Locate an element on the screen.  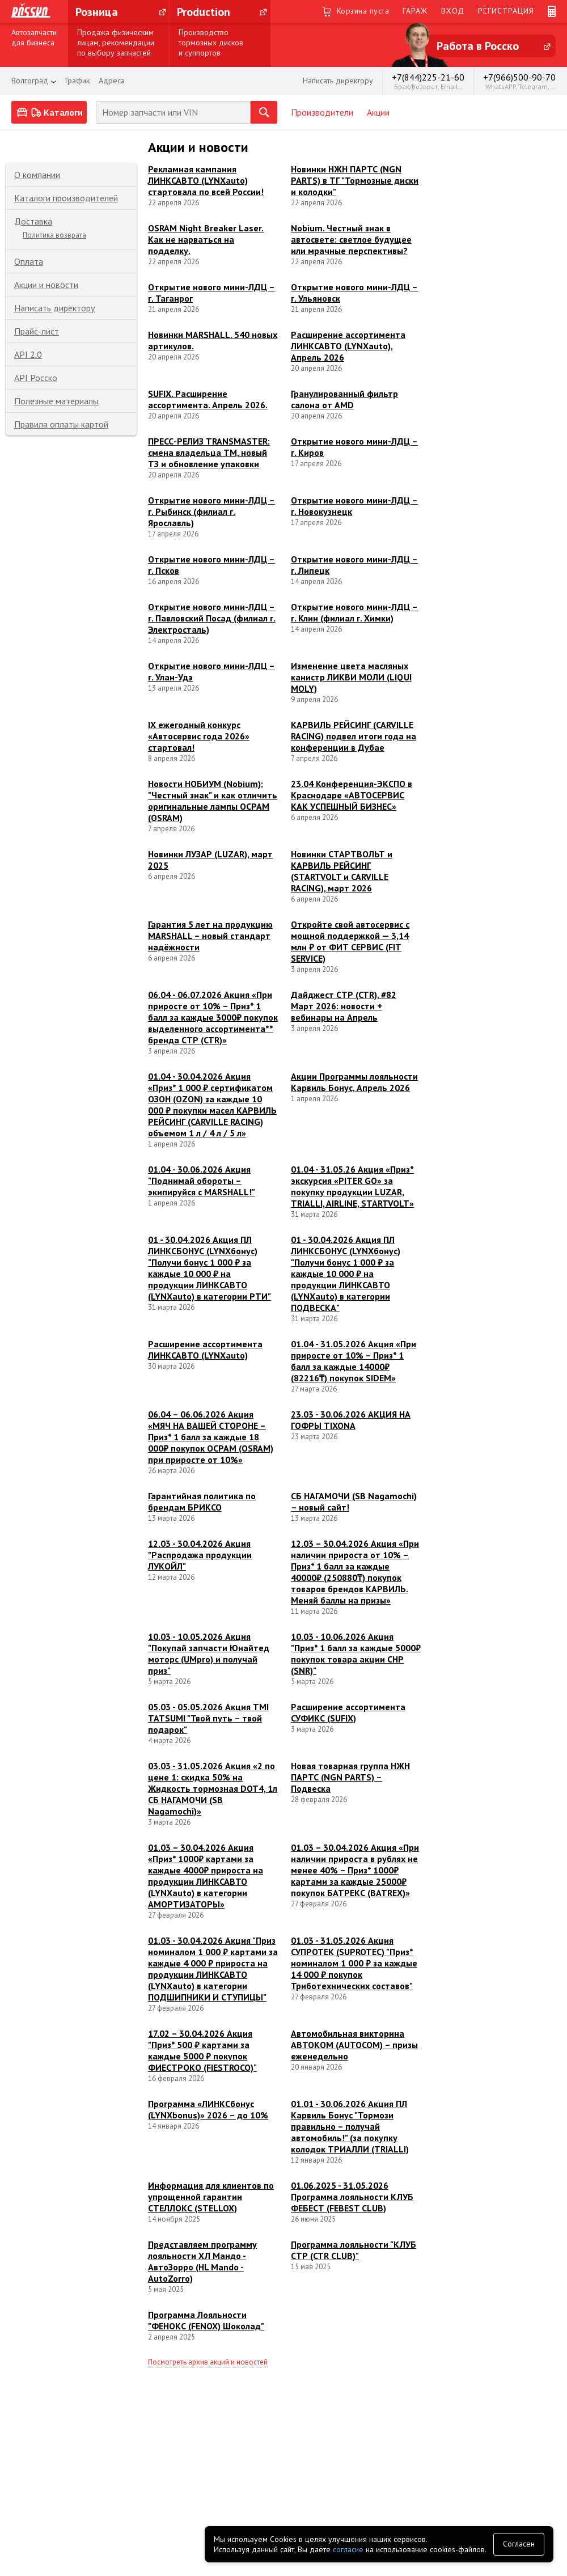
согласие is located at coordinates (348, 2549).